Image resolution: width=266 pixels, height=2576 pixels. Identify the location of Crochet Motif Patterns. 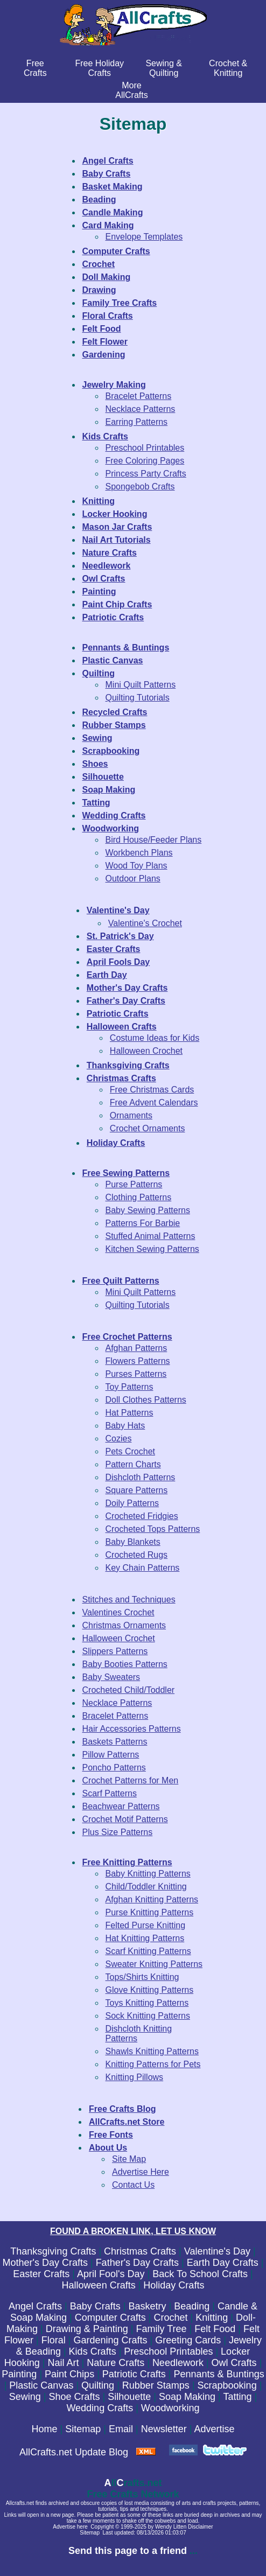
(125, 1819).